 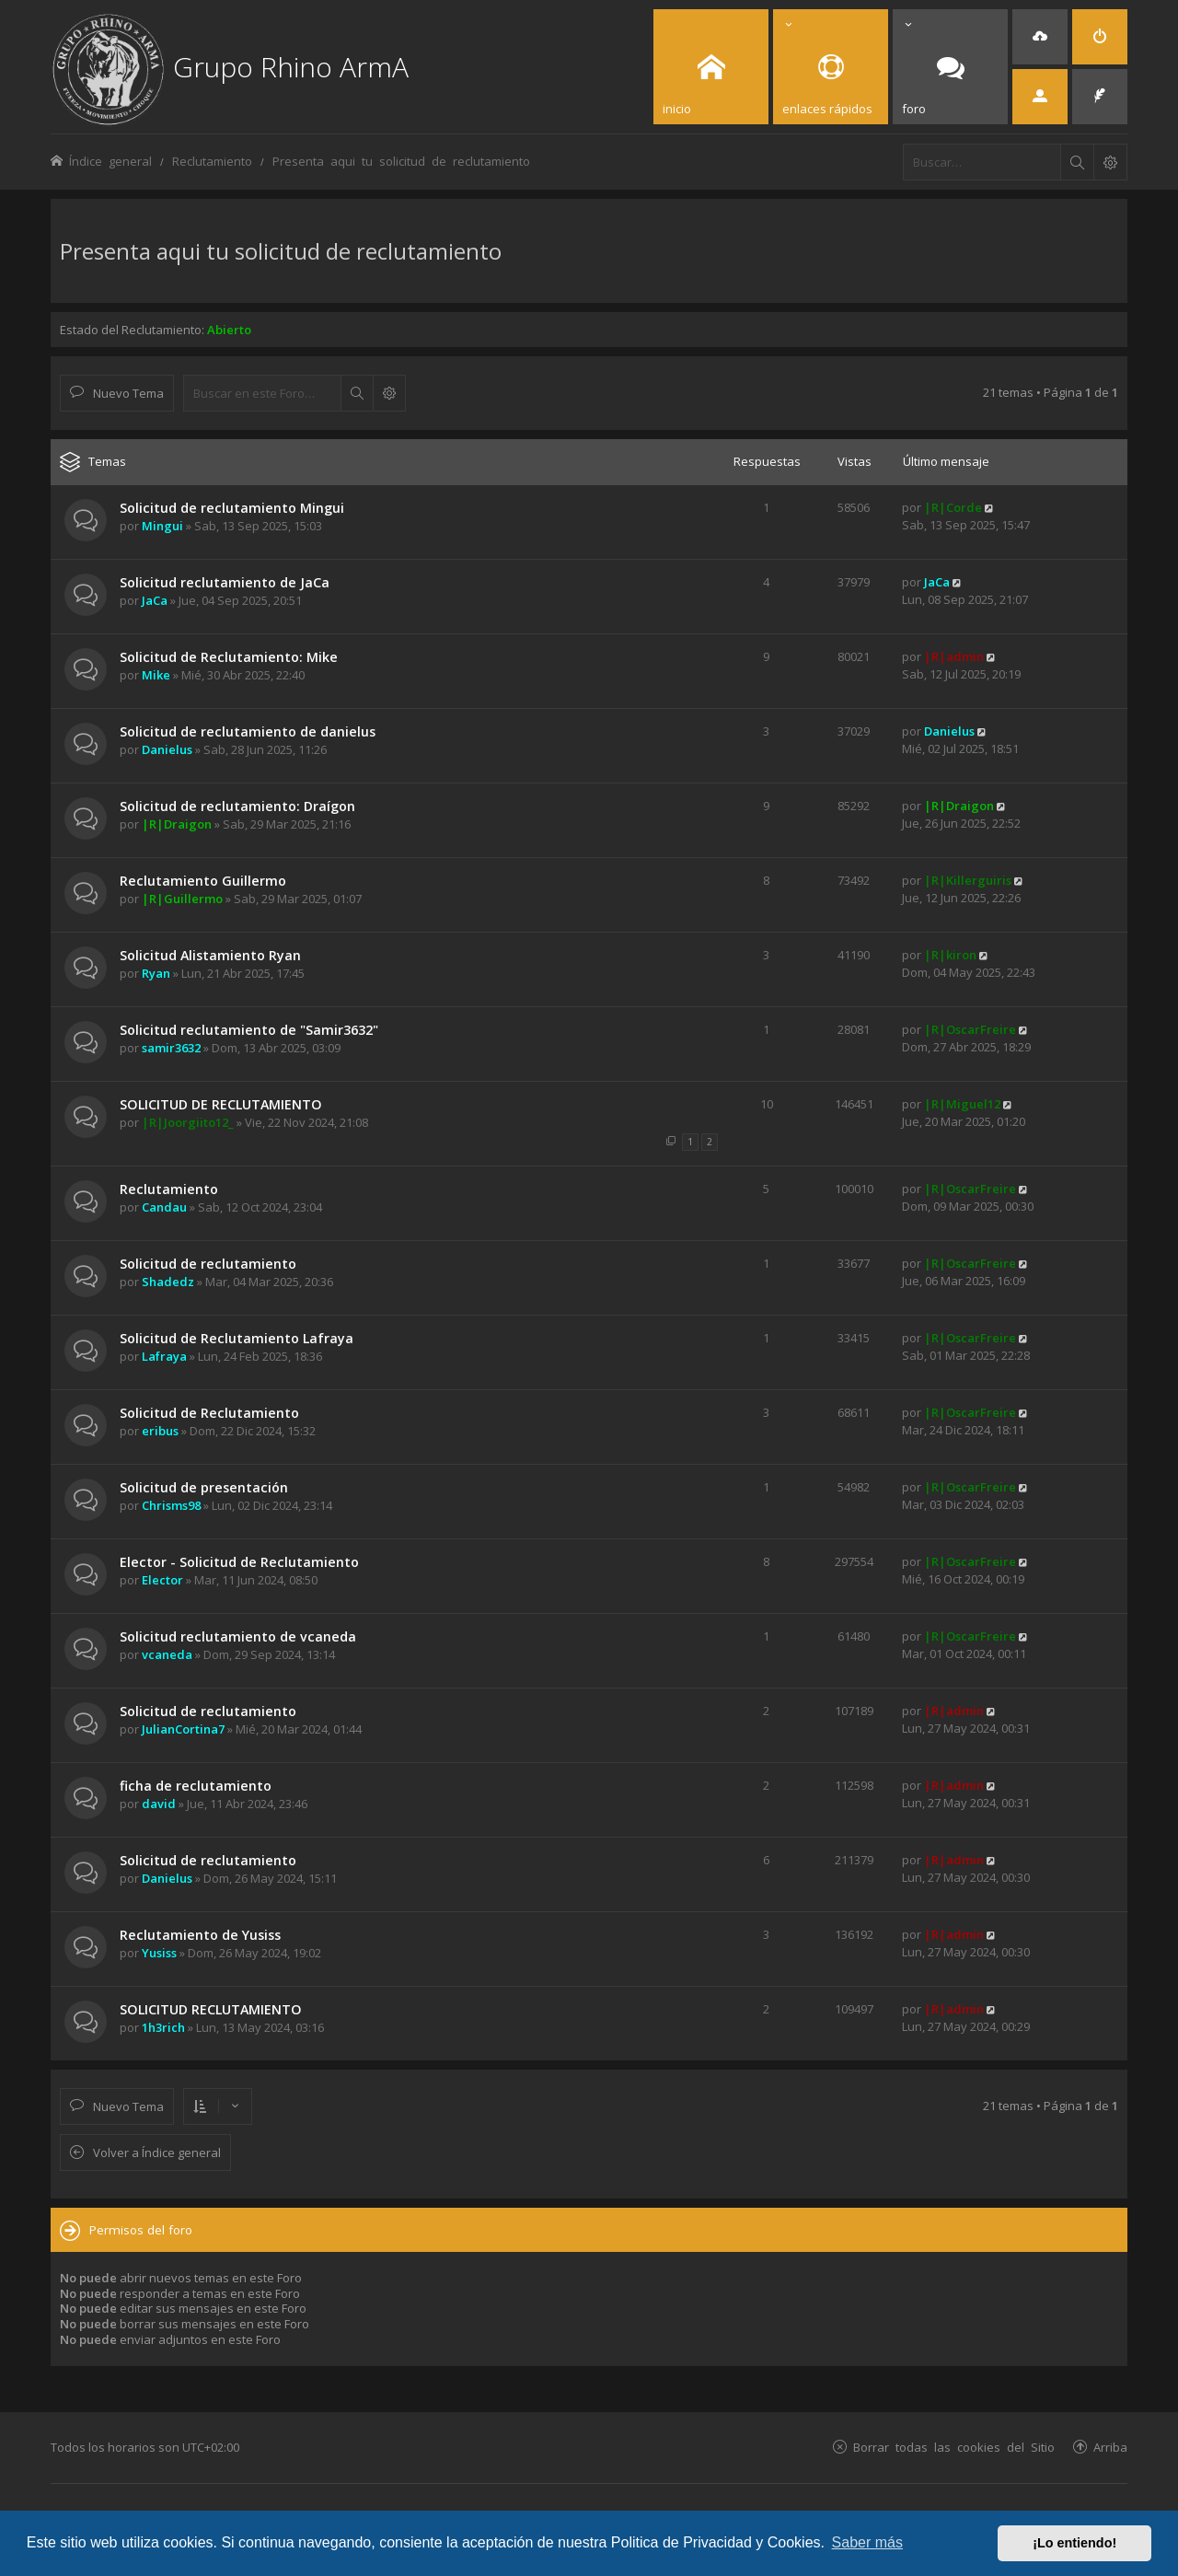 What do you see at coordinates (867, 2542) in the screenshot?
I see `Saber más [button]` at bounding box center [867, 2542].